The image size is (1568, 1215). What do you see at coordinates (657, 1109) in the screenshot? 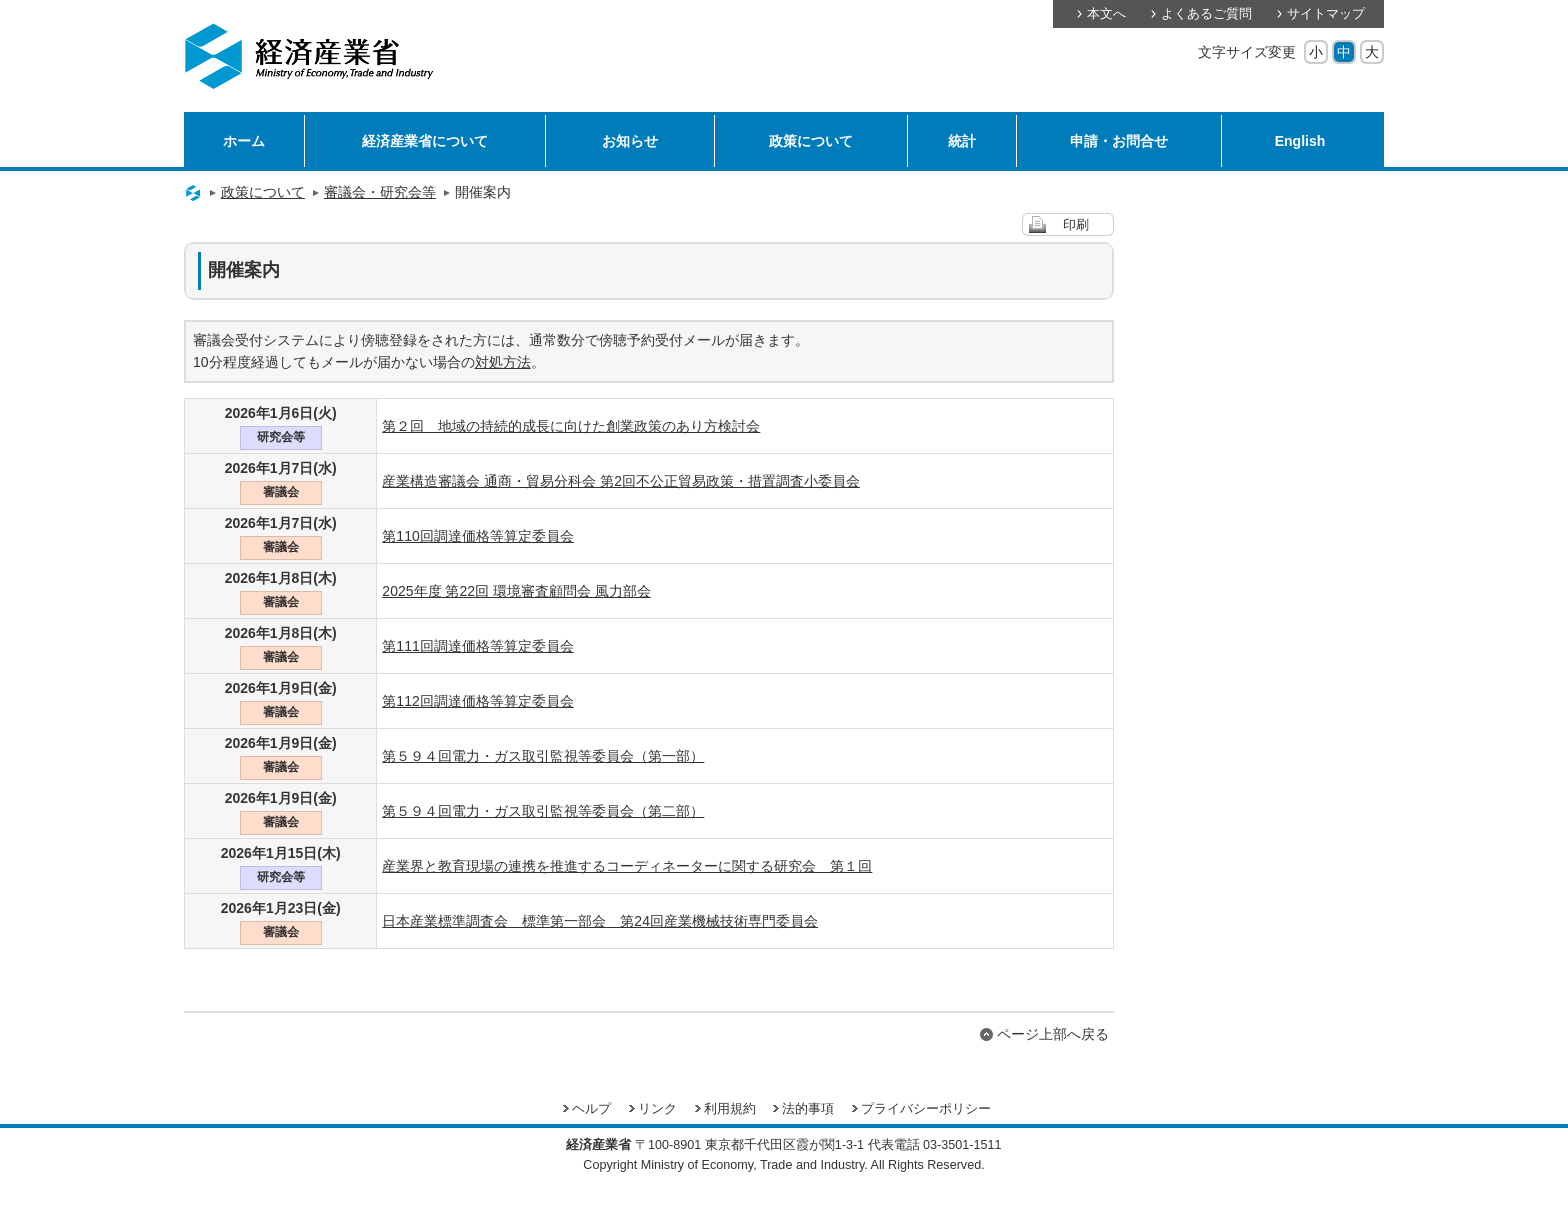
I see `リンク` at bounding box center [657, 1109].